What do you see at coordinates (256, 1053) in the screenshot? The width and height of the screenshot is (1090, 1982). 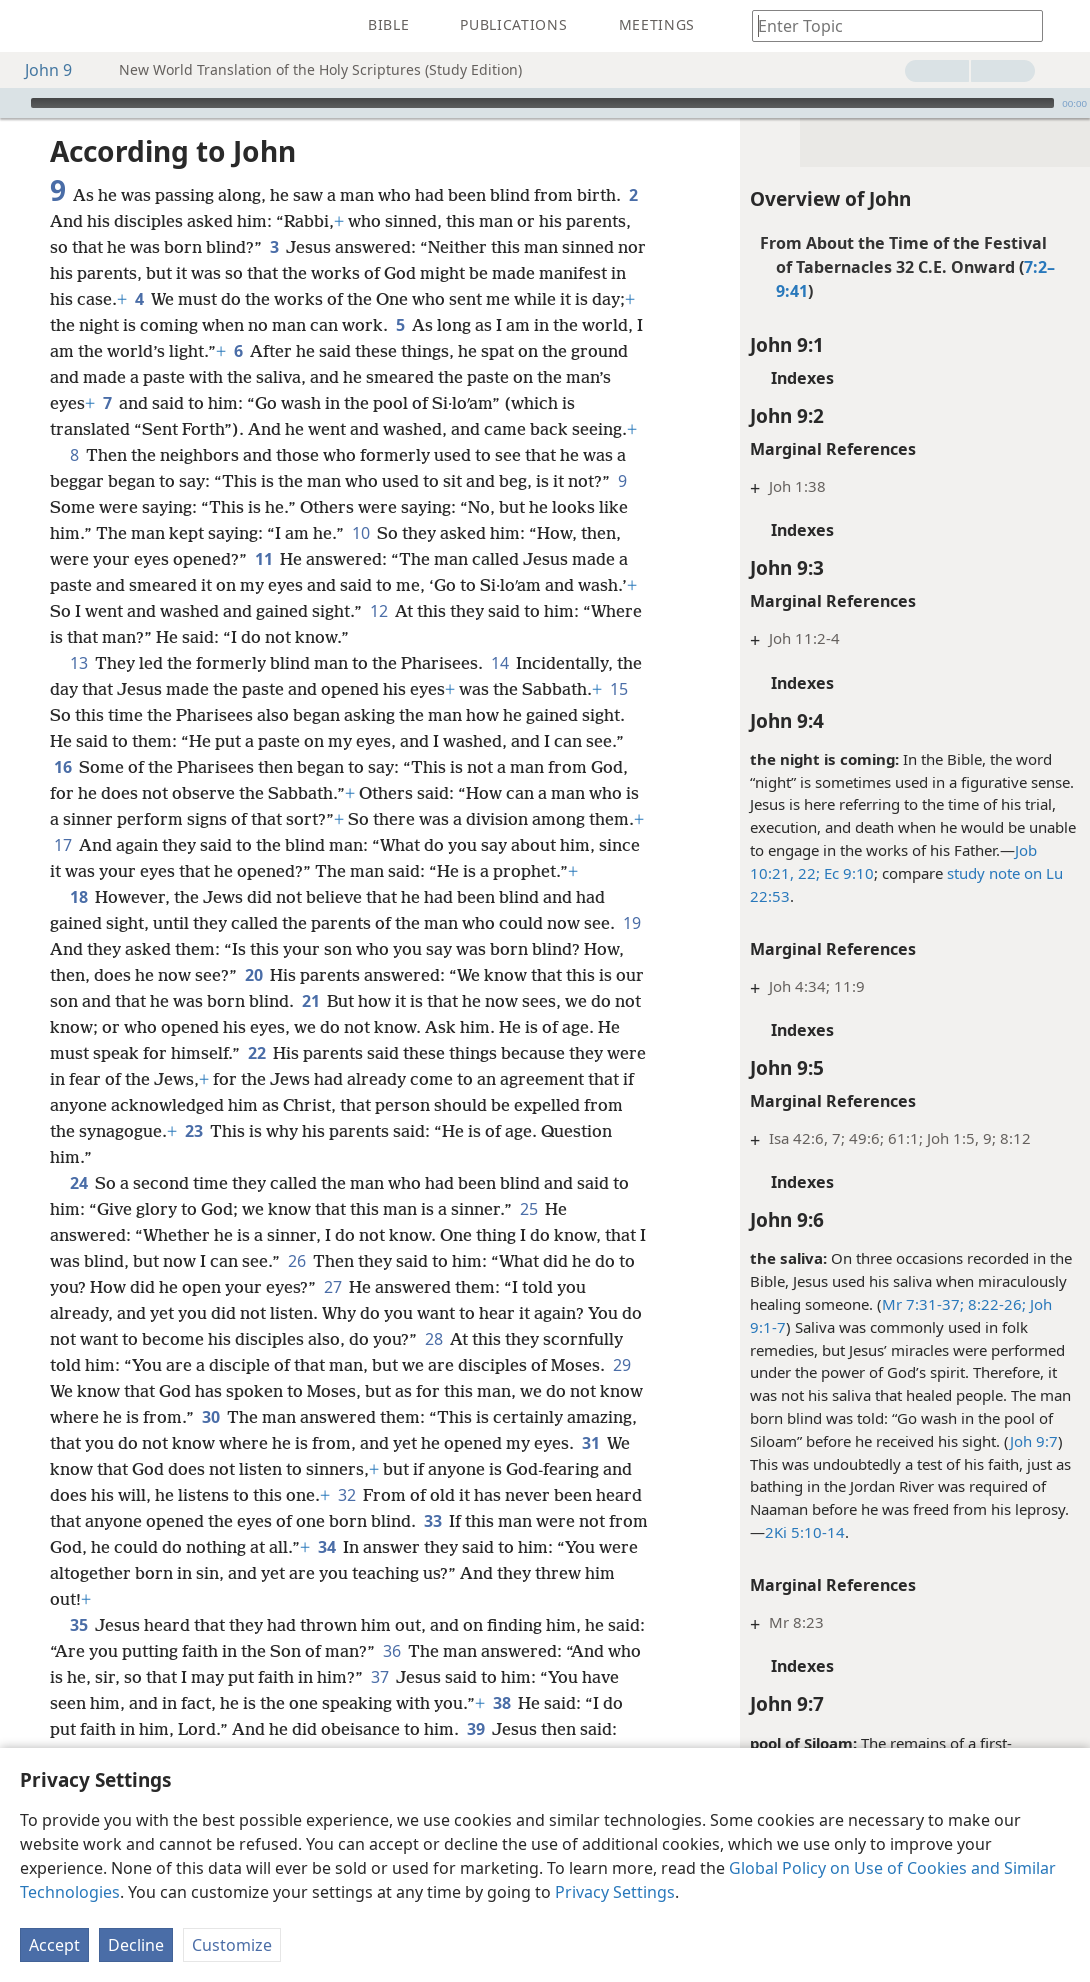 I see `22` at bounding box center [256, 1053].